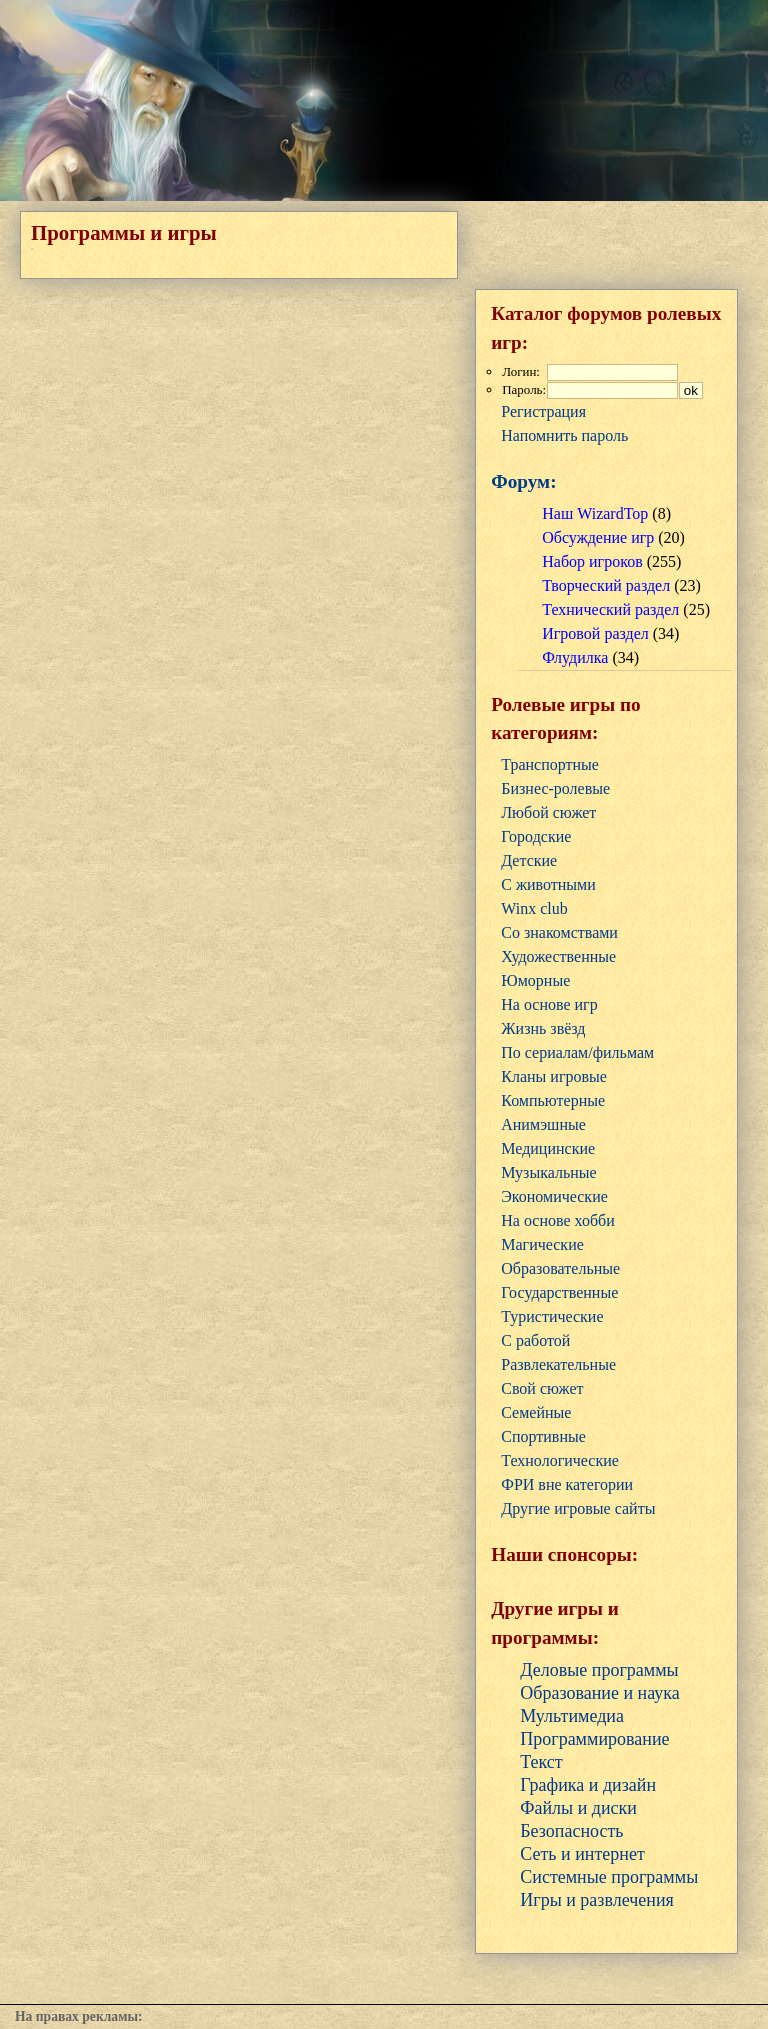 This screenshot has height=2029, width=768. What do you see at coordinates (559, 932) in the screenshot?
I see `Со знакомствами` at bounding box center [559, 932].